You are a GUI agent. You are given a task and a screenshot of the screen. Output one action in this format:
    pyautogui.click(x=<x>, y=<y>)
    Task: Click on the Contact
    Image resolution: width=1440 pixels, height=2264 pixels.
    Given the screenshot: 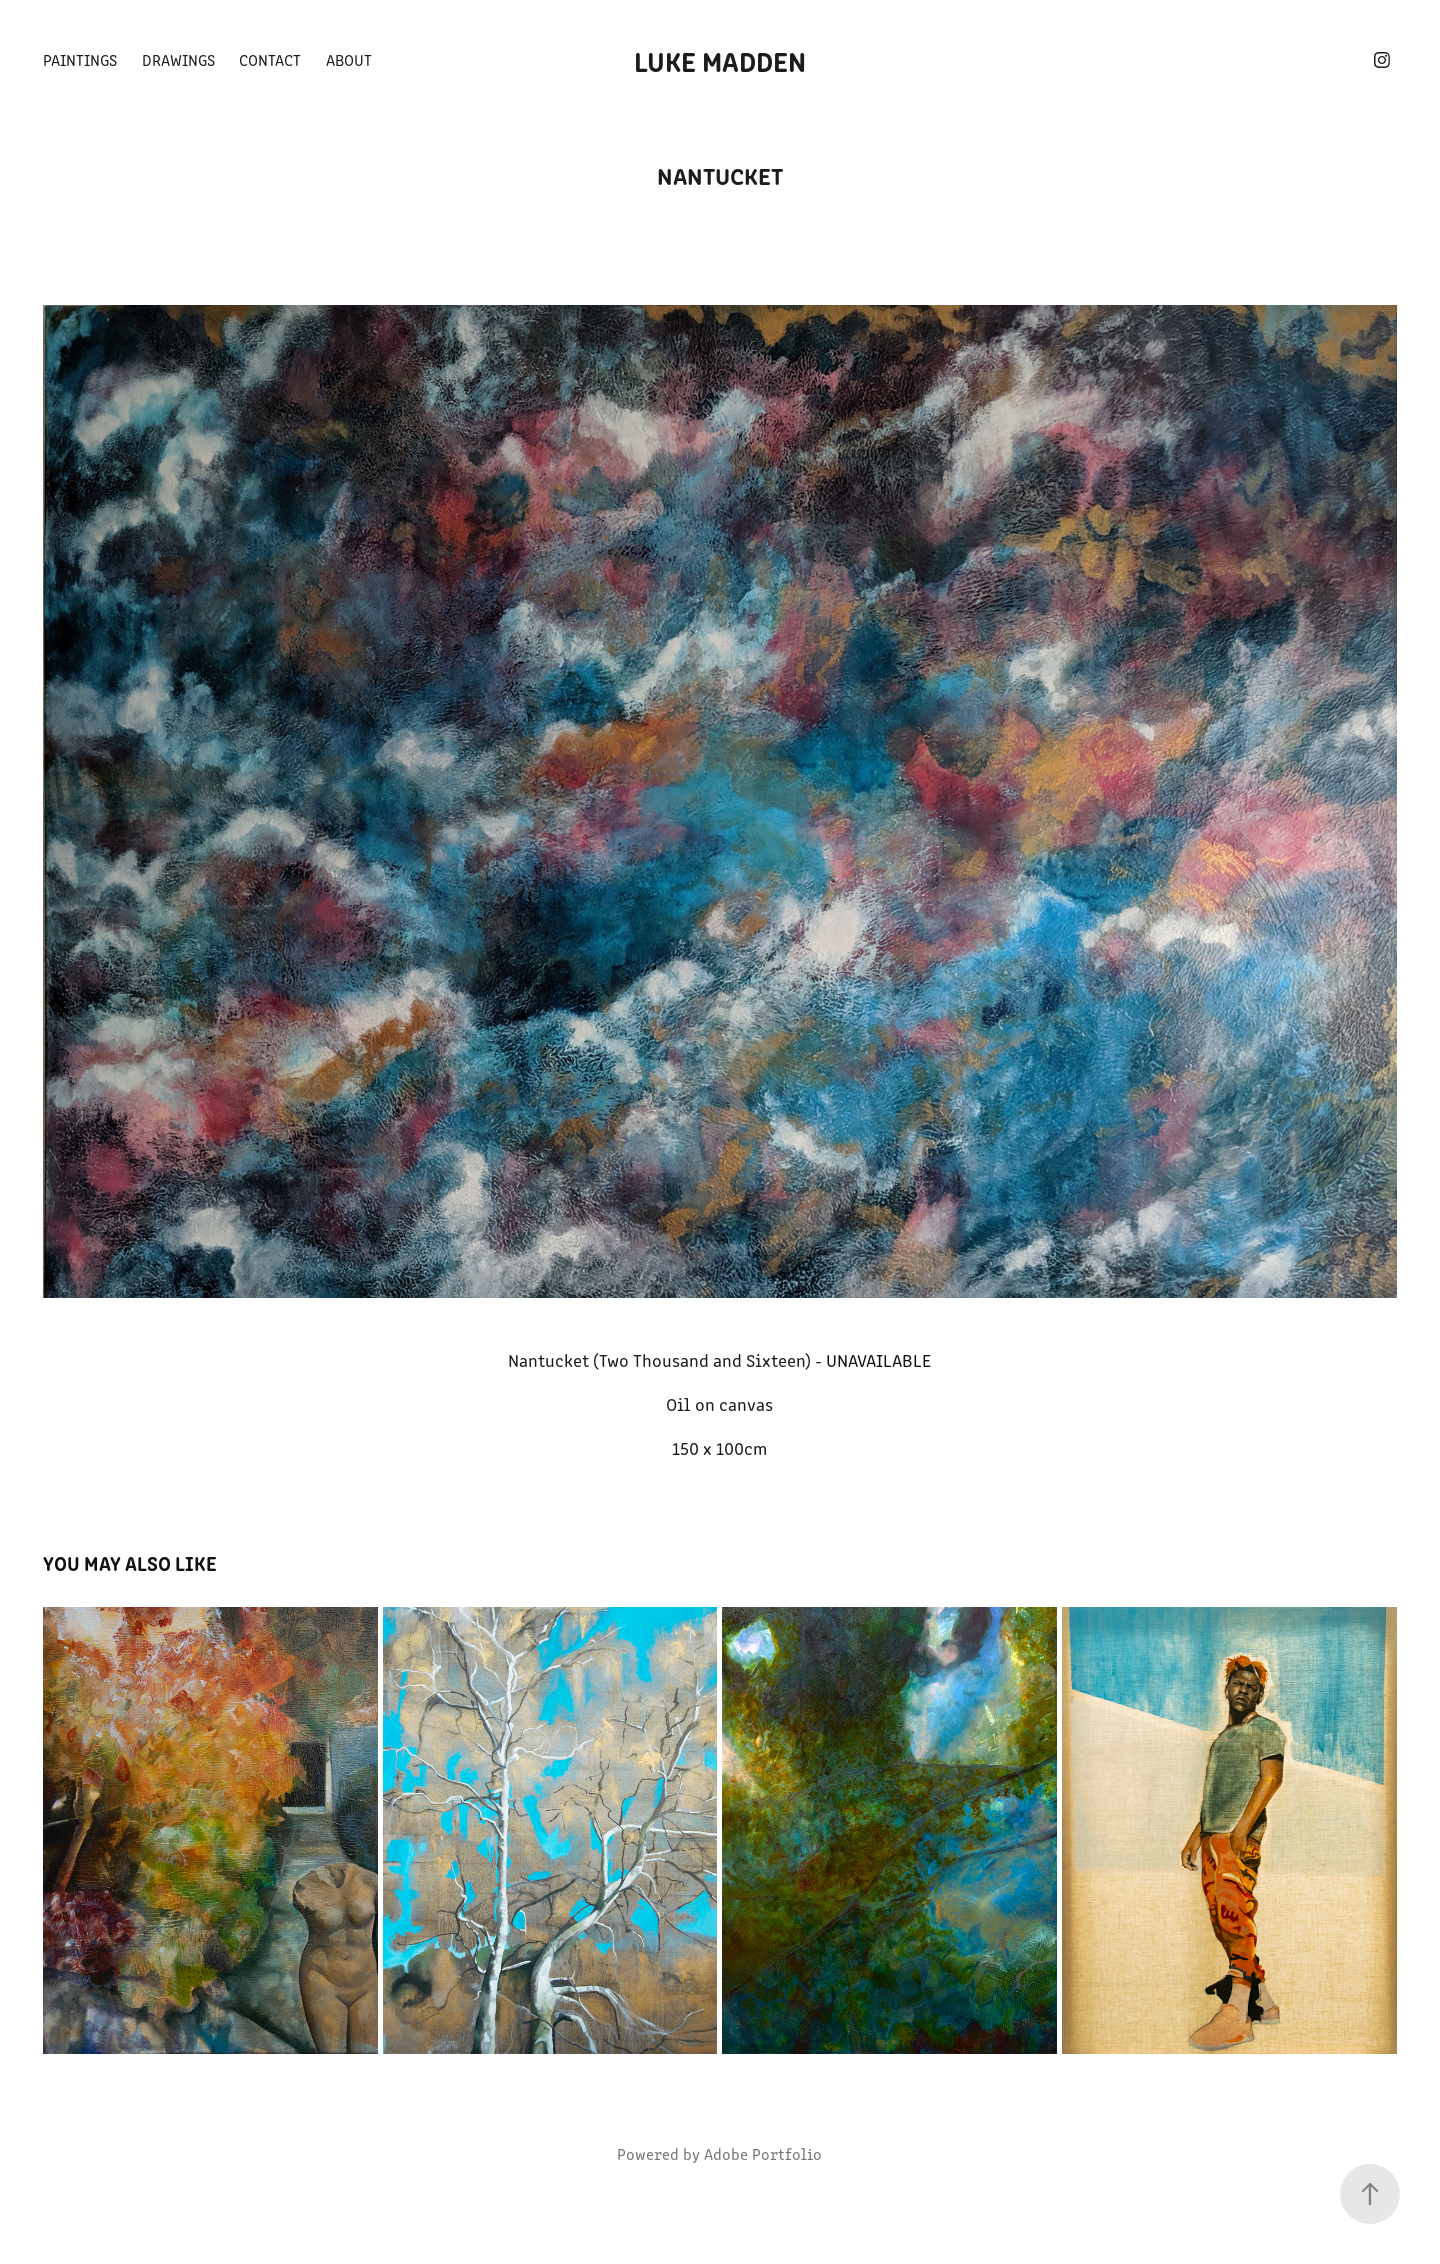 What is the action you would take?
    pyautogui.click(x=270, y=59)
    